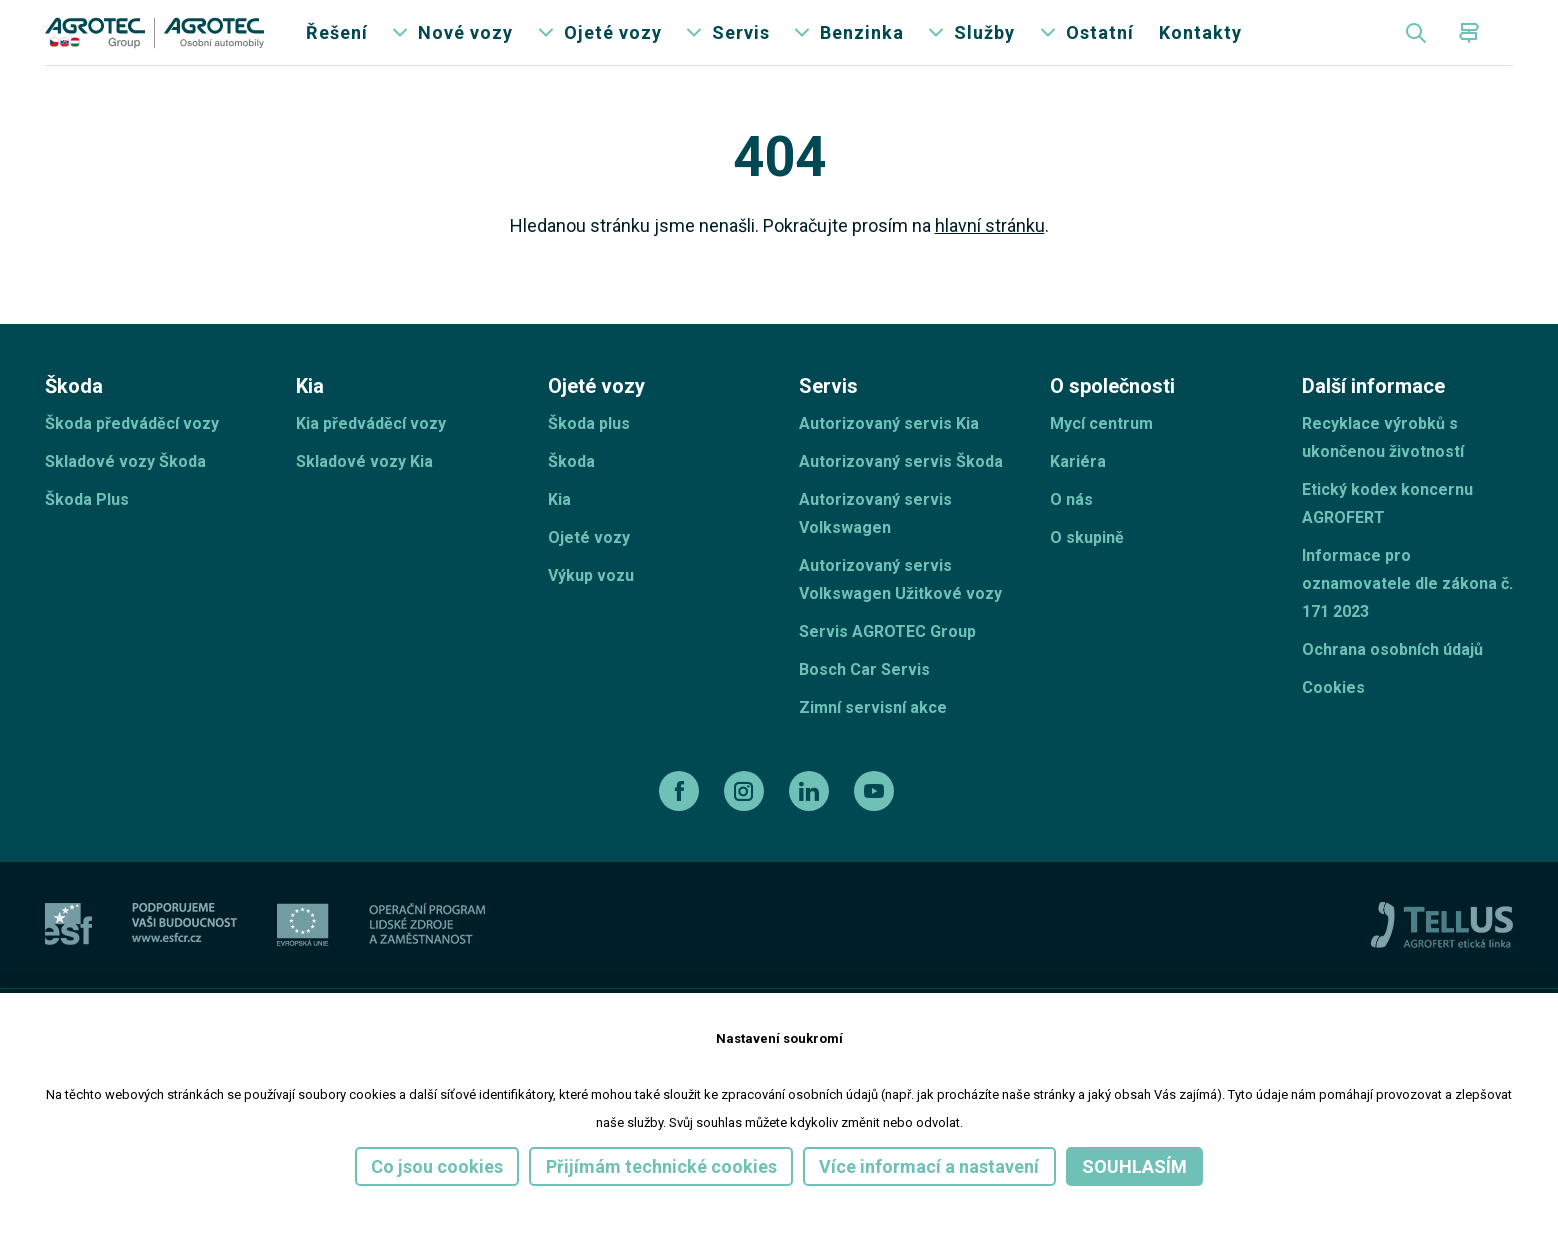 This screenshot has height=1233, width=1558. What do you see at coordinates (184, 958) in the screenshot?
I see `[ESF ČR]` at bounding box center [184, 958].